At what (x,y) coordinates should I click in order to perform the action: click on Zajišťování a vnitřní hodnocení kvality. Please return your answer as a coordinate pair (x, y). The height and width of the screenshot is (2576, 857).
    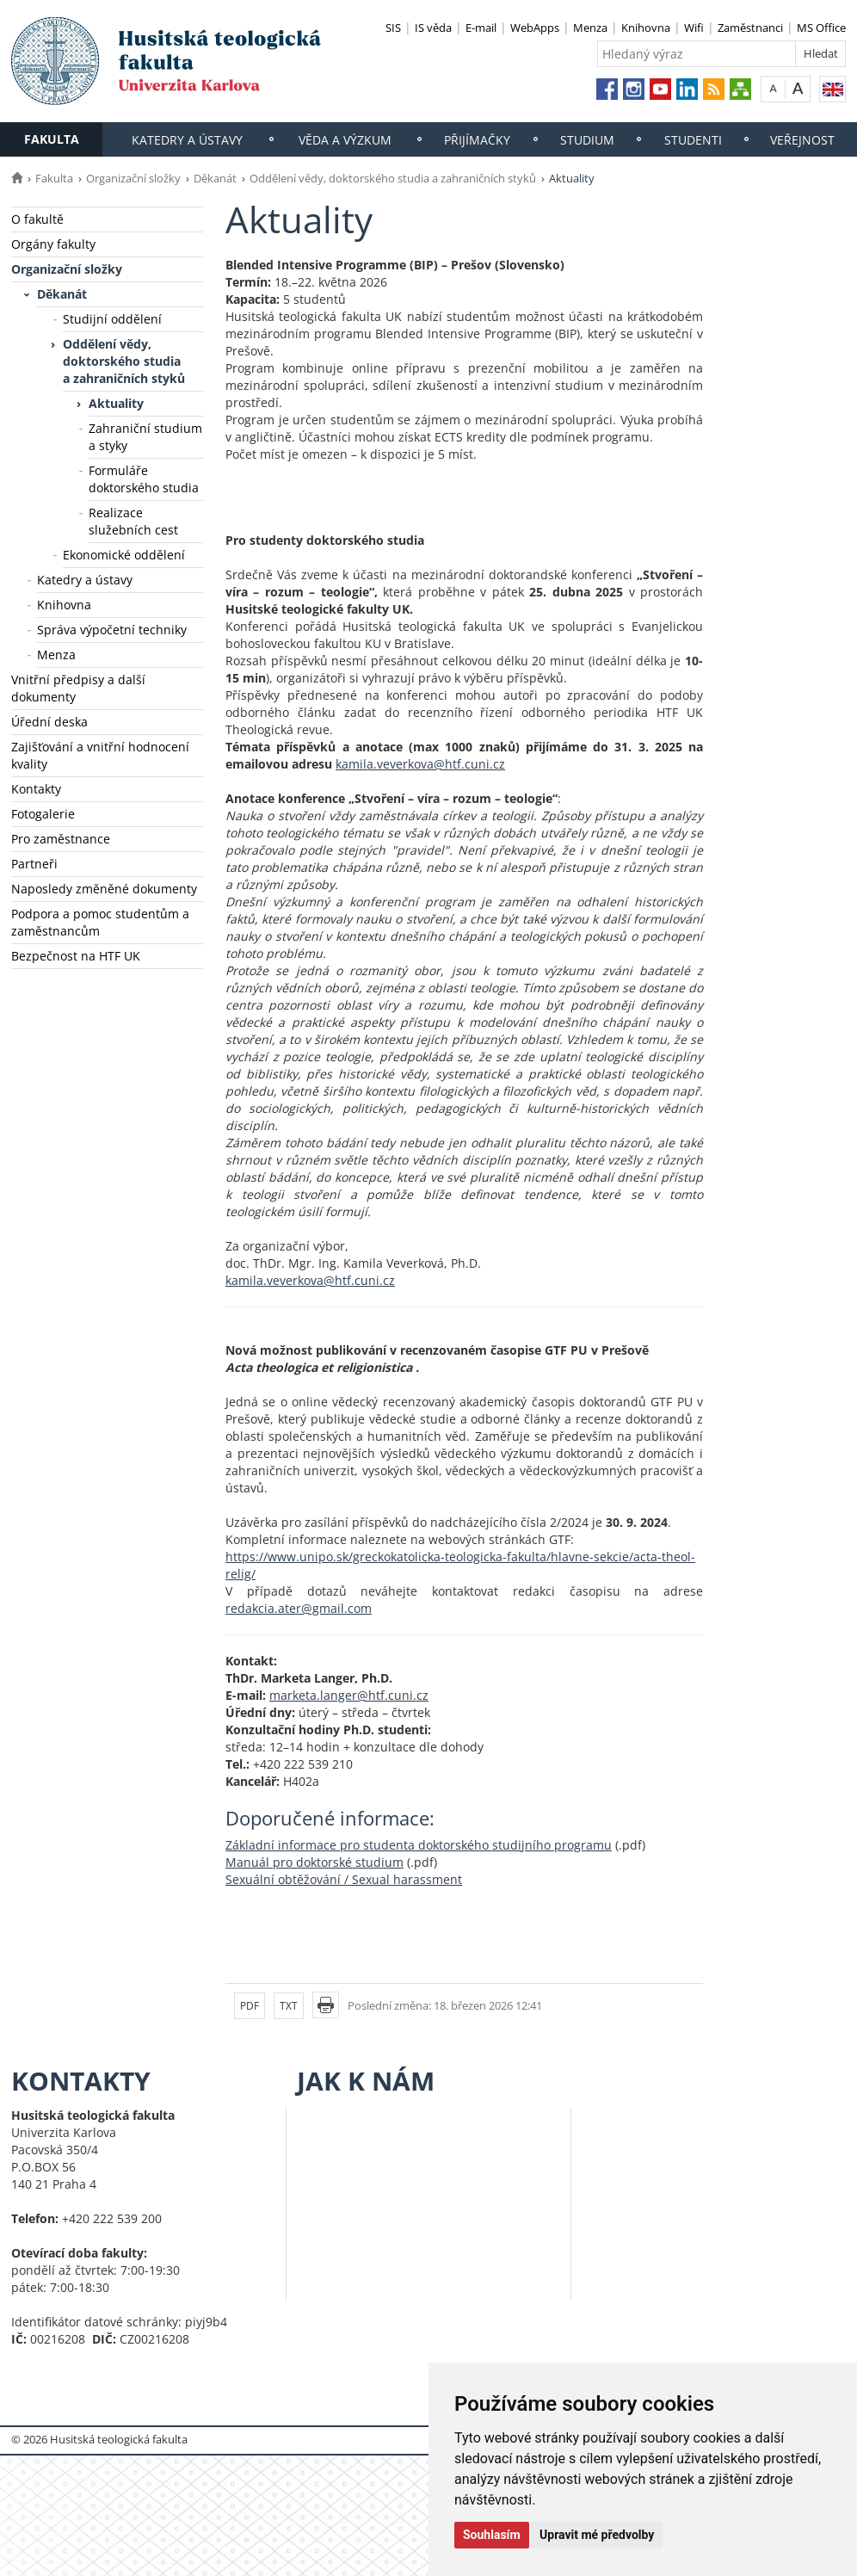
    Looking at the image, I should click on (100, 755).